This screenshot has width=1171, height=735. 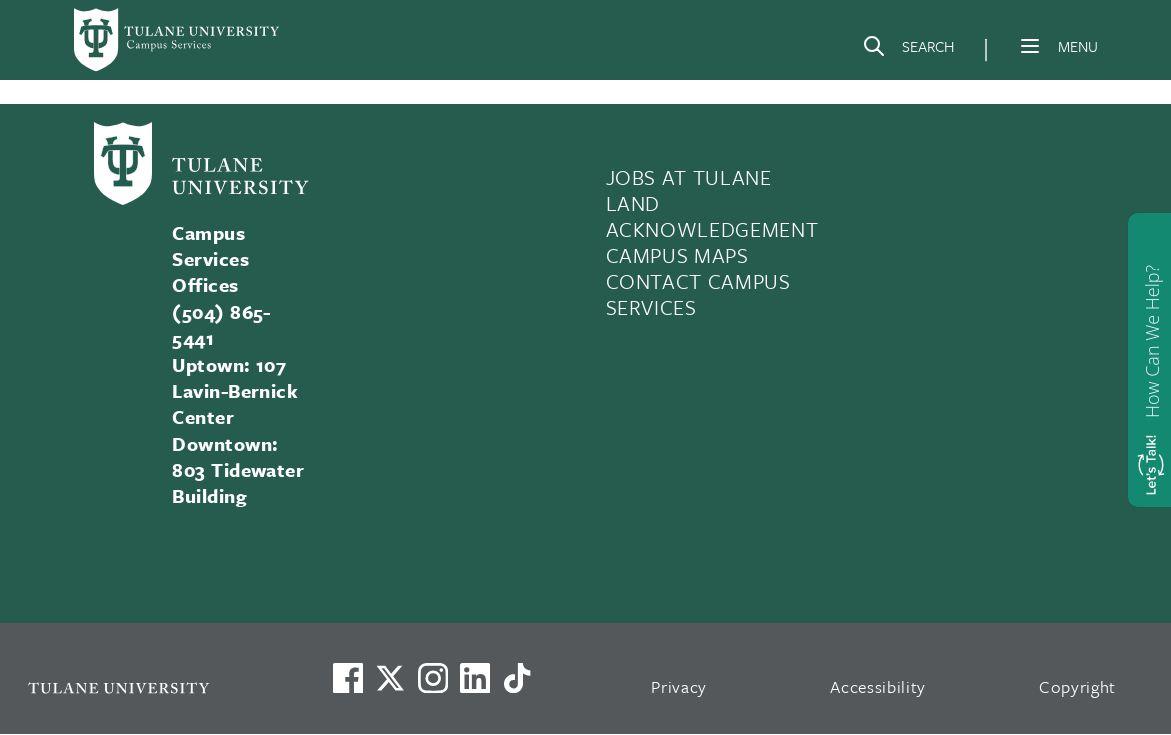 What do you see at coordinates (517, 678) in the screenshot?
I see `[Watch us on TikTok]` at bounding box center [517, 678].